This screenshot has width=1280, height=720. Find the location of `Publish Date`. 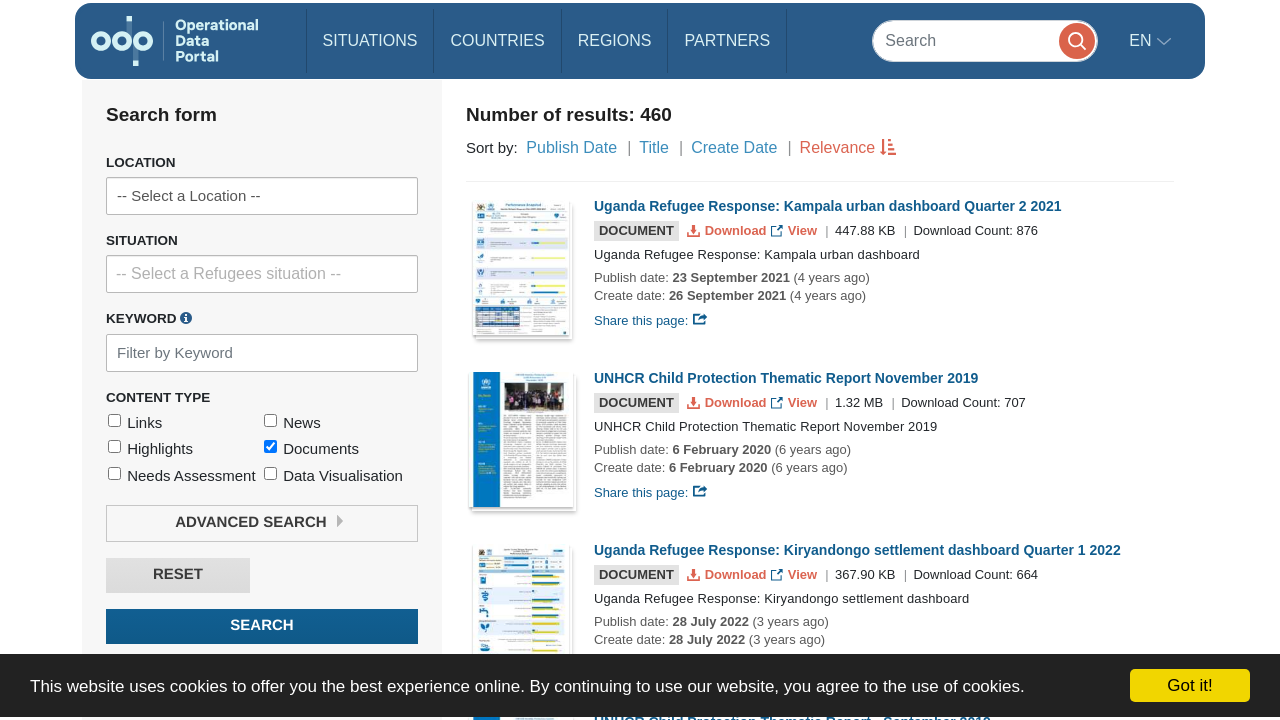

Publish Date is located at coordinates (571, 147).